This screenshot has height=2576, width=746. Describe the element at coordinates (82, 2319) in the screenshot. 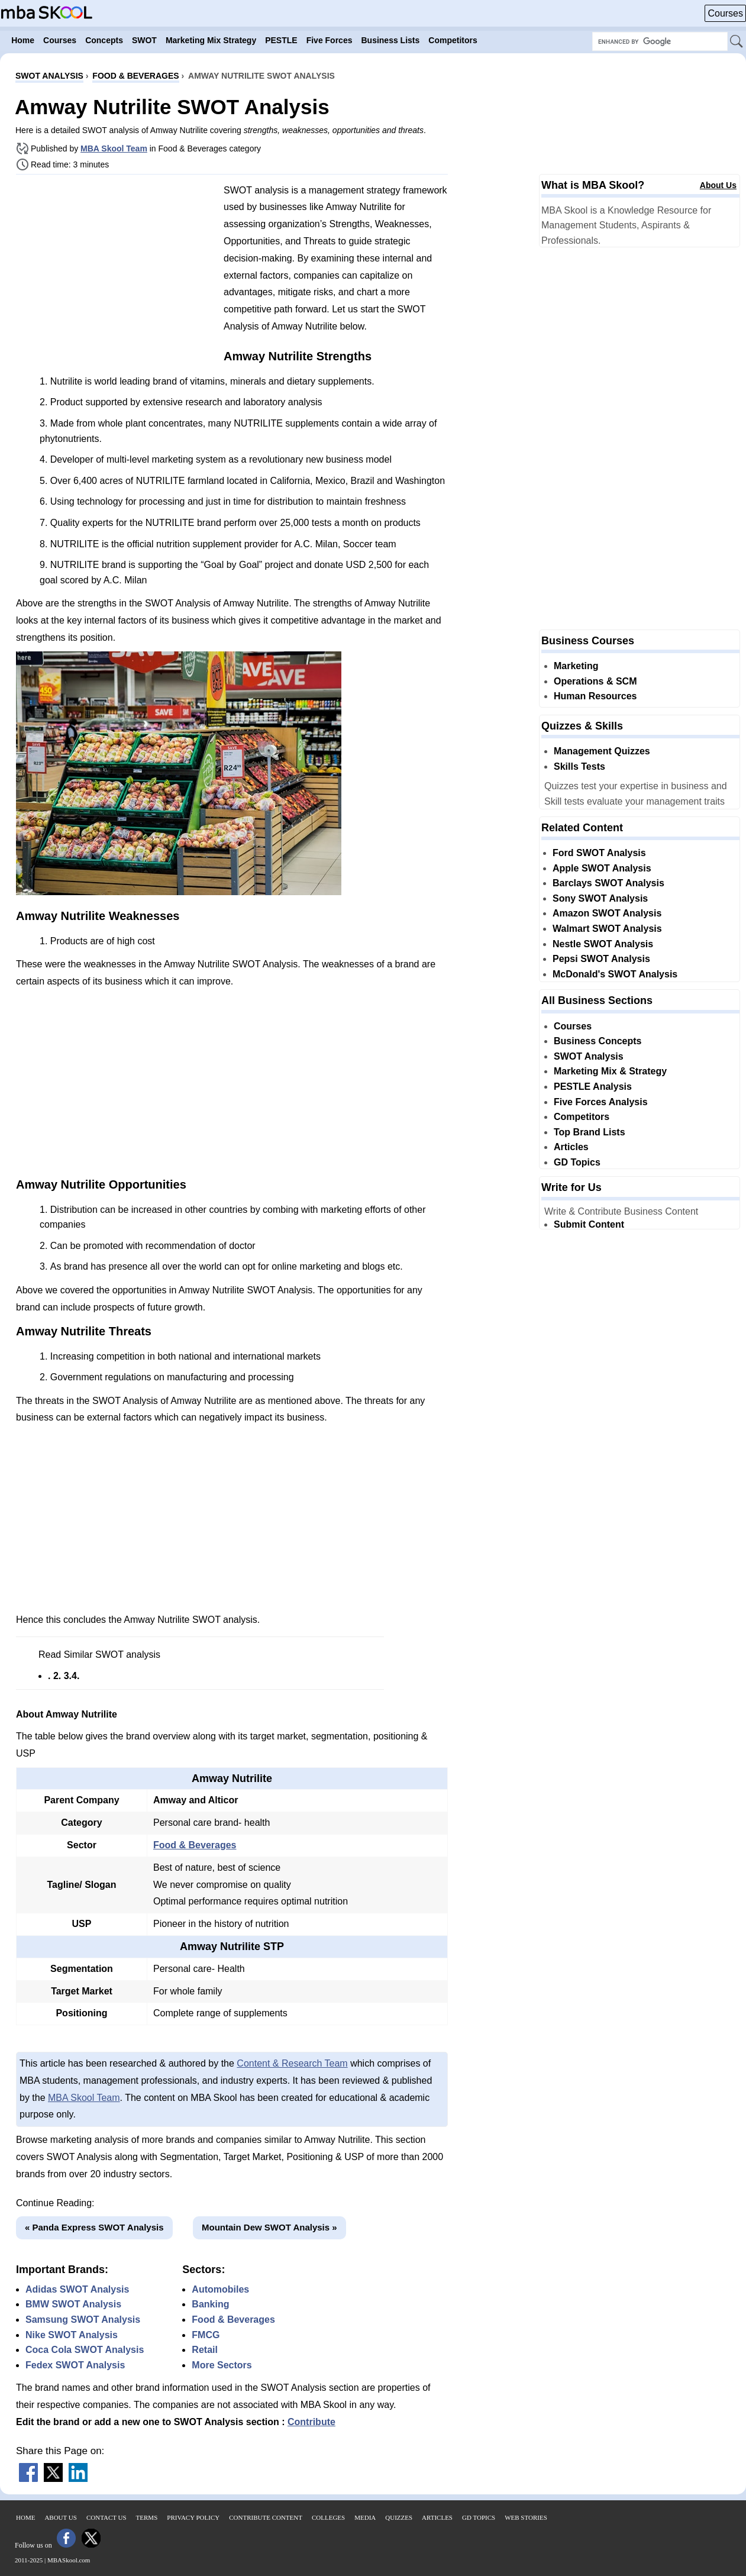

I see `Samsung SWOT Analysis` at that location.